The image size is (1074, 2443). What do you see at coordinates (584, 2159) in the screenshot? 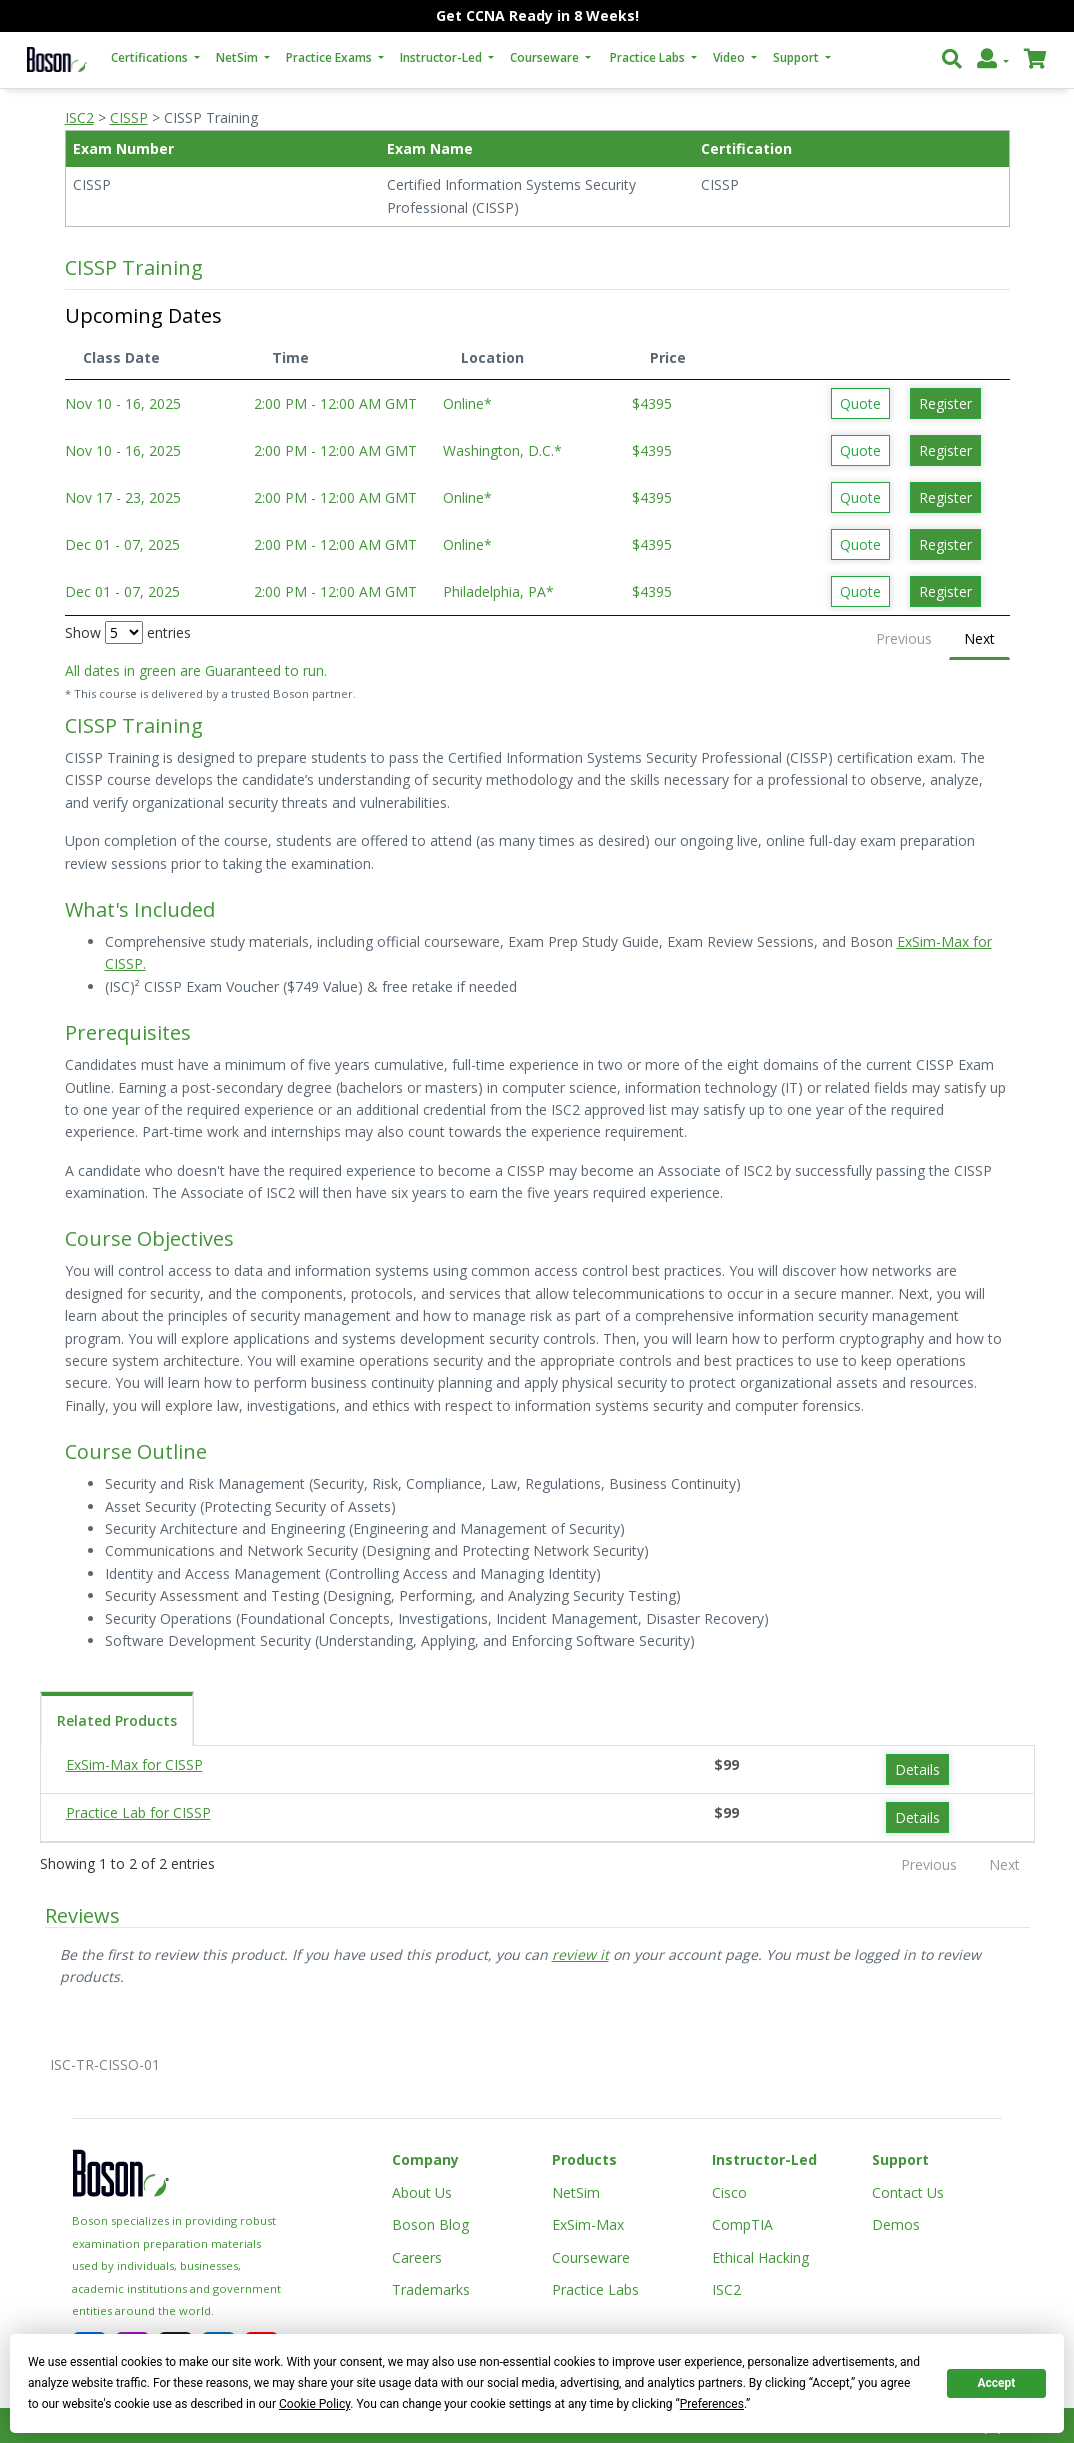
I see `Products` at bounding box center [584, 2159].